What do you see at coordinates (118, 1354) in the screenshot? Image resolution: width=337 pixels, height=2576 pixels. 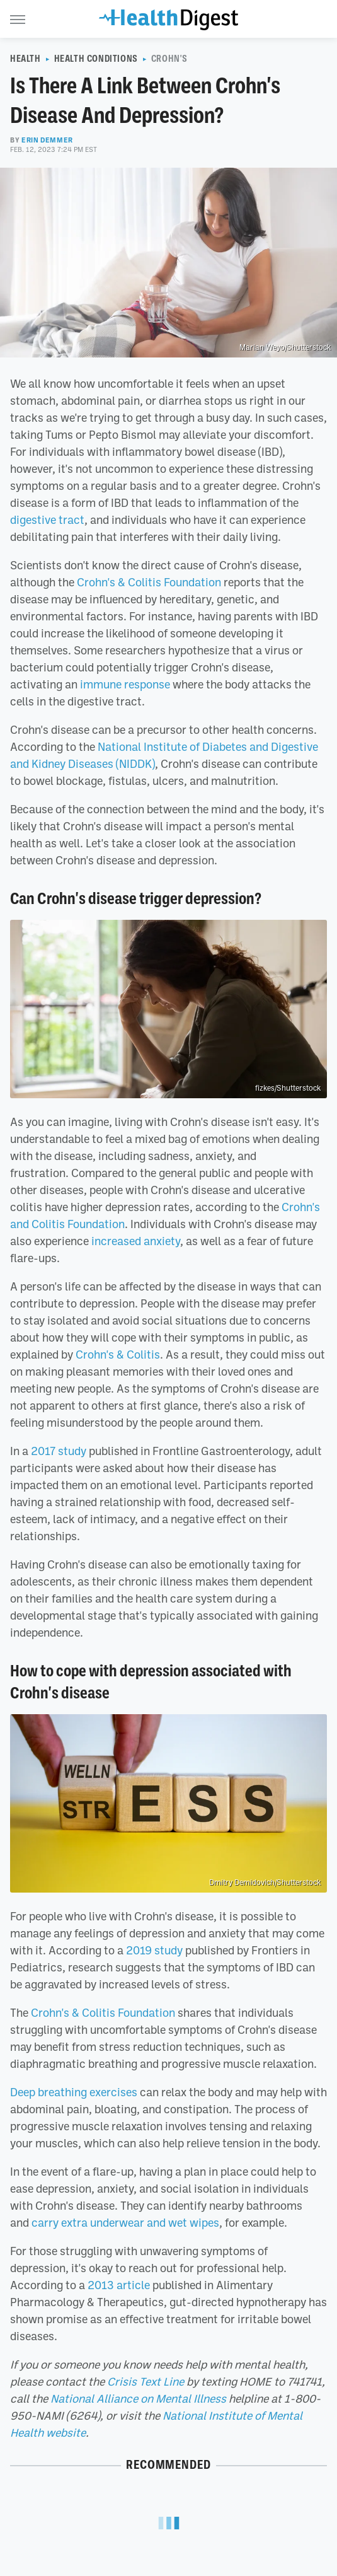 I see `Crohn's & Colitis` at bounding box center [118, 1354].